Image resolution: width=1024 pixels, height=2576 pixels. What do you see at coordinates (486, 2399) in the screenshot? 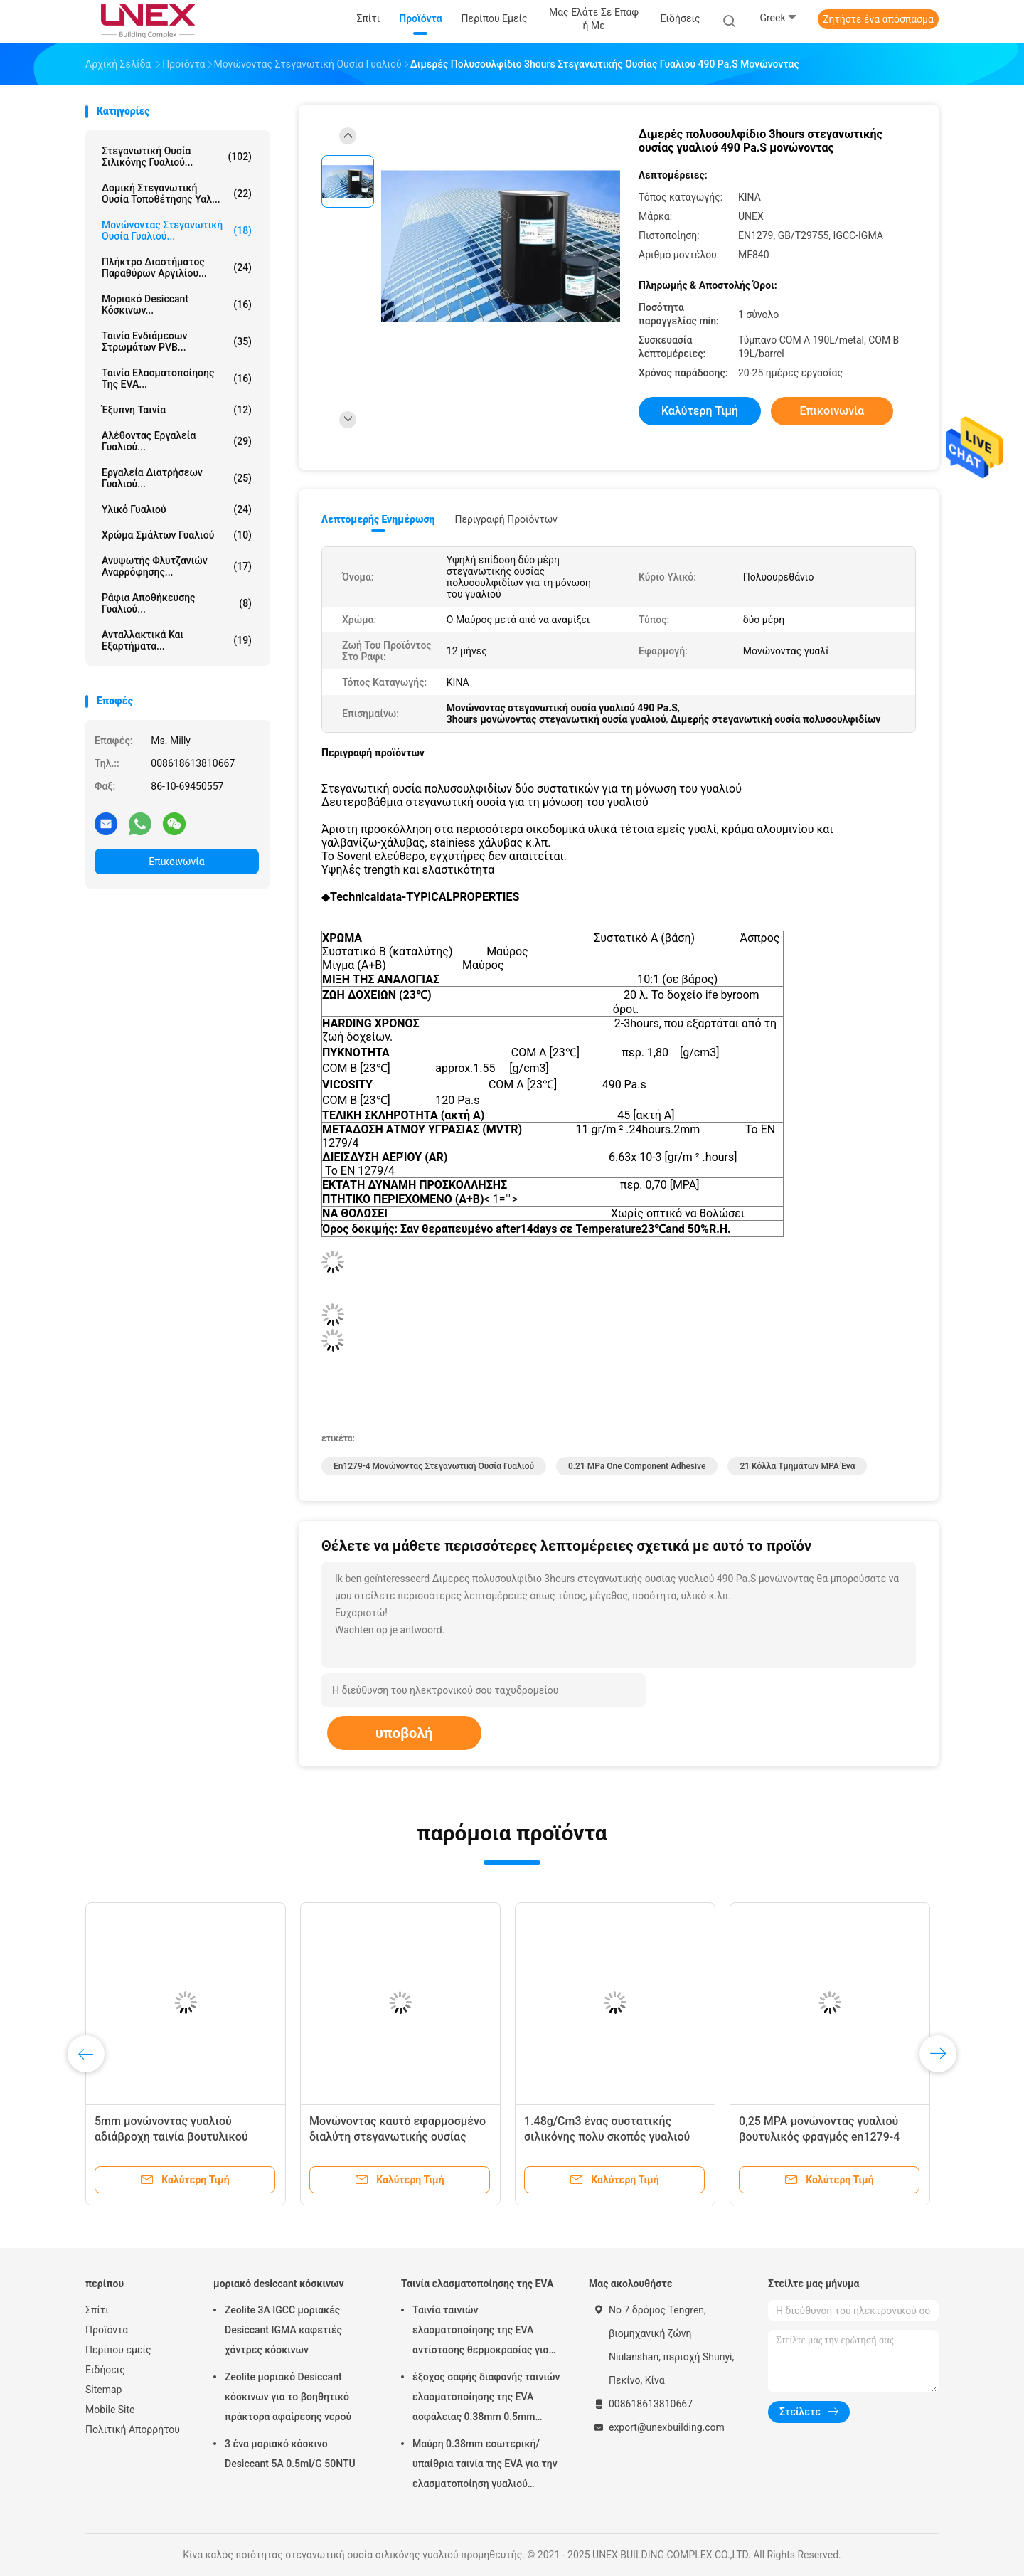
I see `έξοχος σαφής διαφανής ταινιών ελασματοποίησης της EVA ασφάλειας 0.38mm 0.5mm 0.76mm για το γυαλί` at bounding box center [486, 2399].